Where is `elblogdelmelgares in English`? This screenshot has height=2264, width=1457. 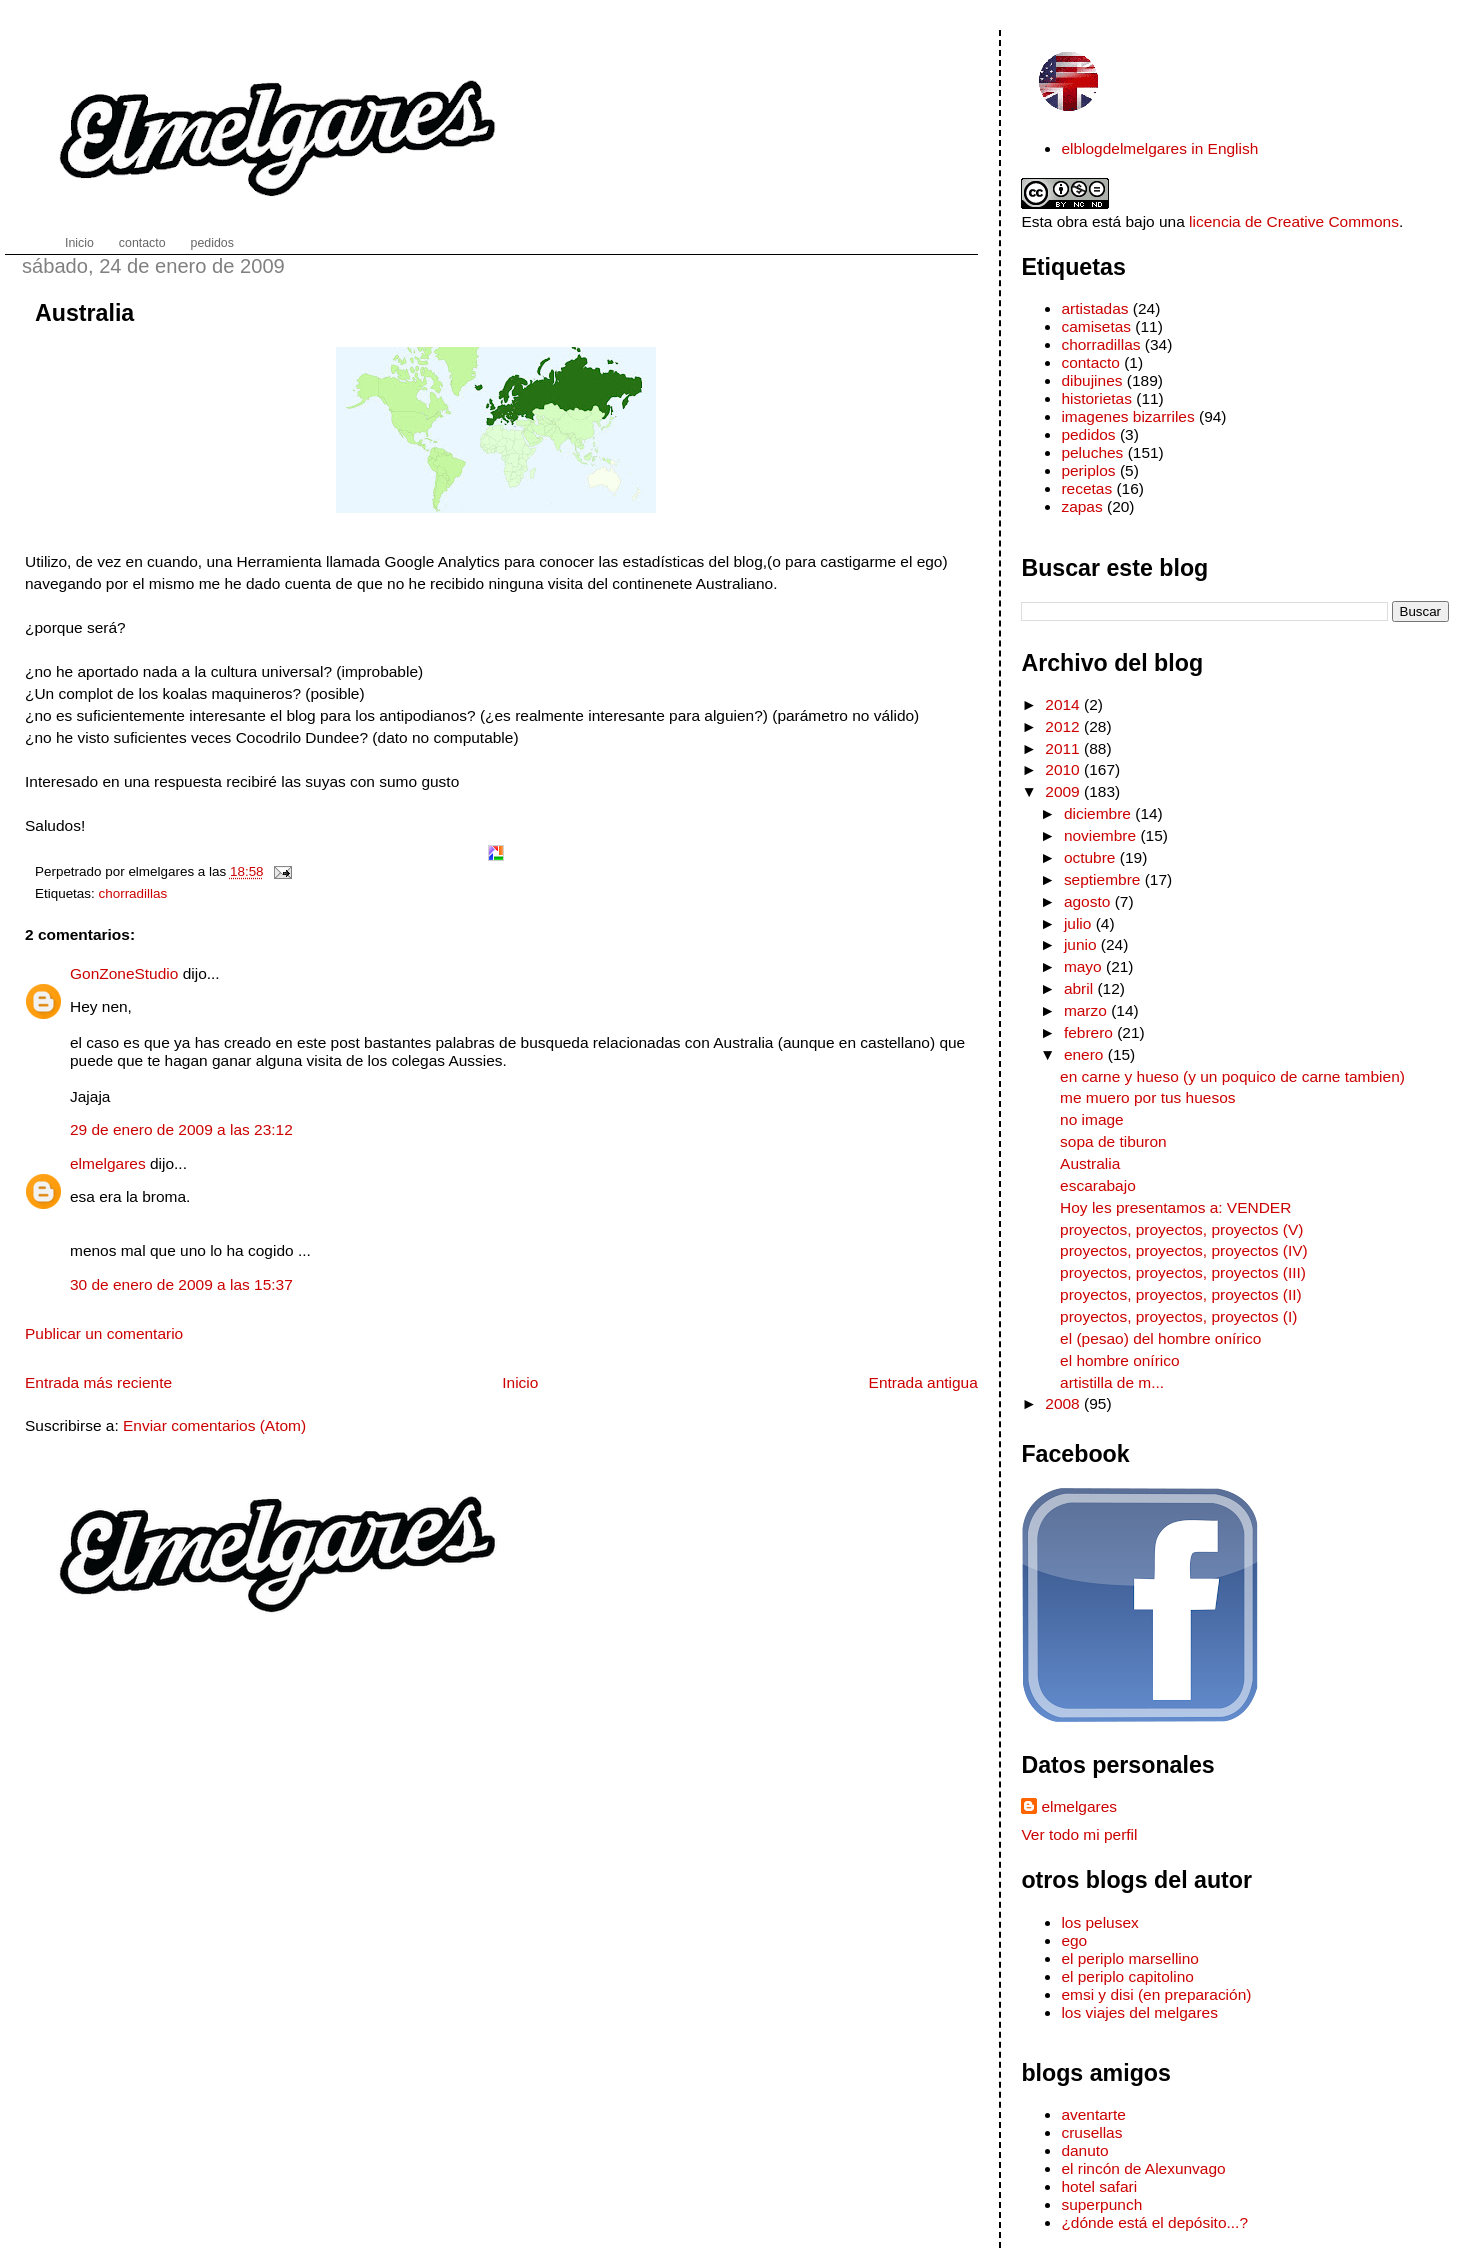
elblogdelmelgares in English is located at coordinates (1159, 148).